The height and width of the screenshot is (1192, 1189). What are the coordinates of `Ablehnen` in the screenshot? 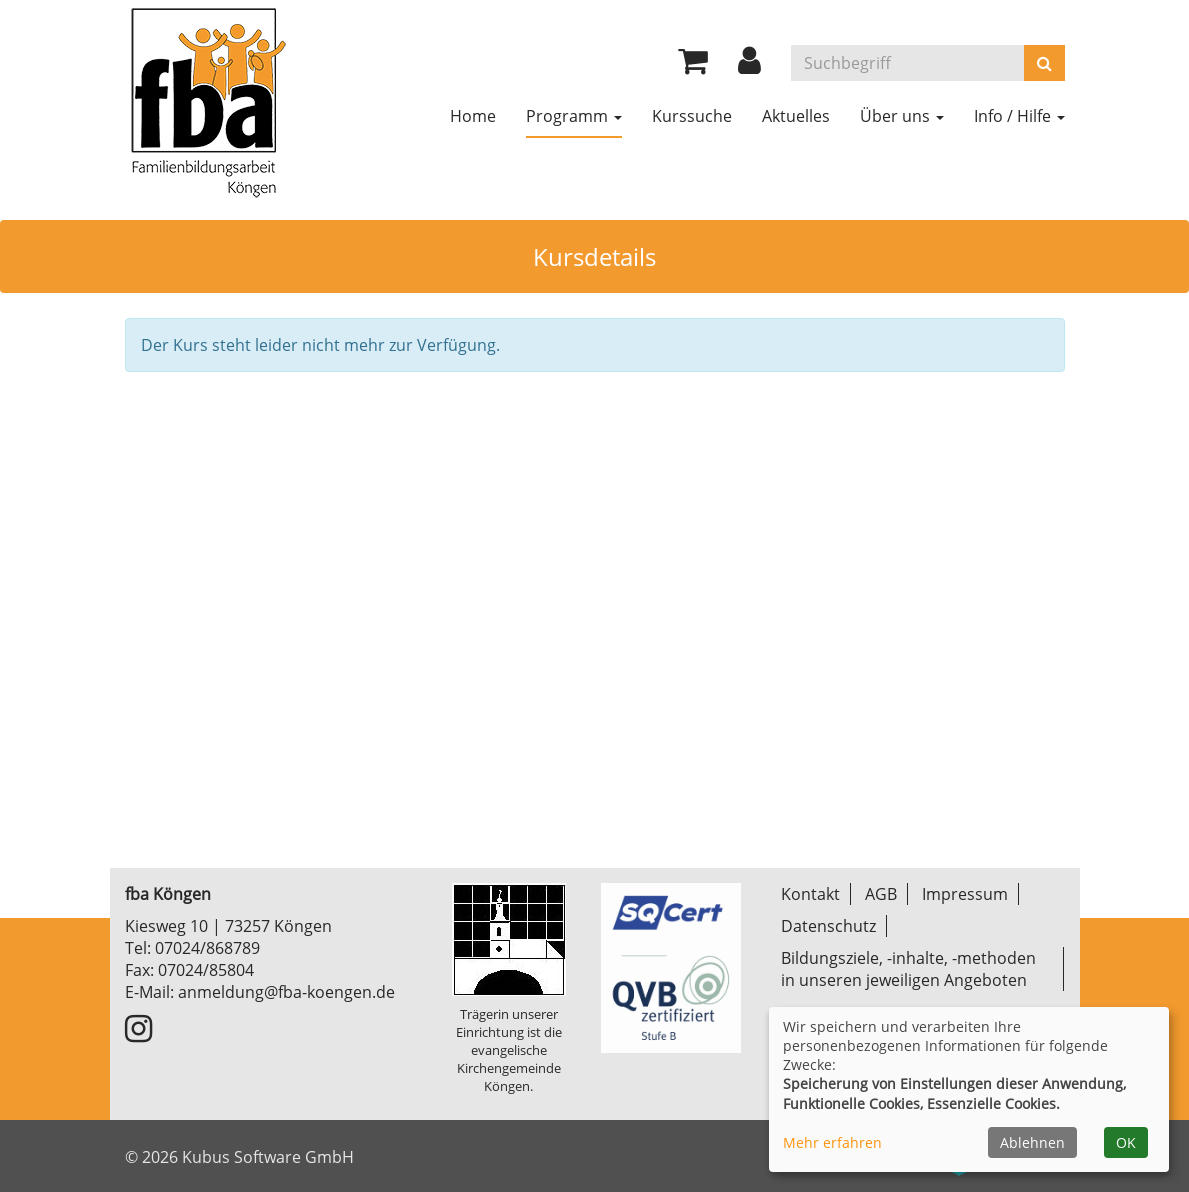 It's located at (1032, 1142).